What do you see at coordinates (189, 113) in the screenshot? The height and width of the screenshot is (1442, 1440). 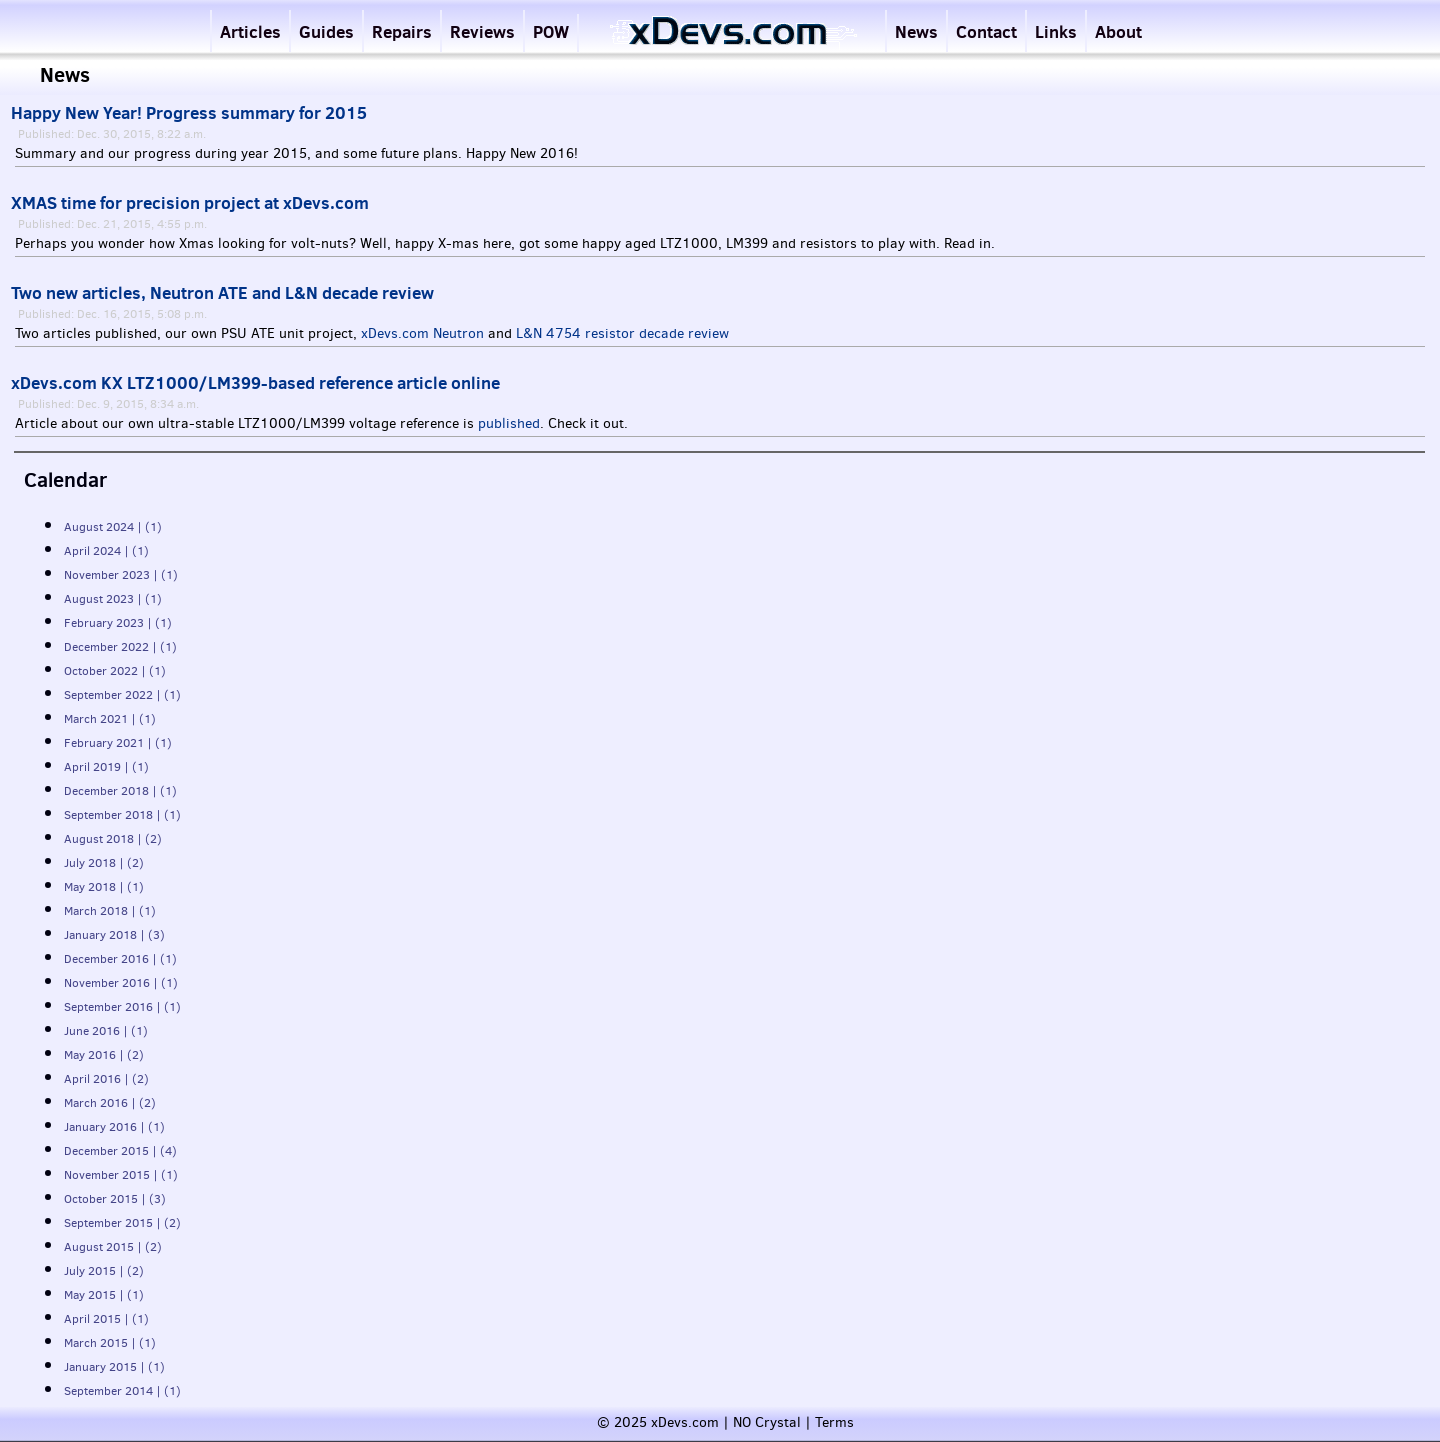 I see `Happy New Year! Progress summary for 2015` at bounding box center [189, 113].